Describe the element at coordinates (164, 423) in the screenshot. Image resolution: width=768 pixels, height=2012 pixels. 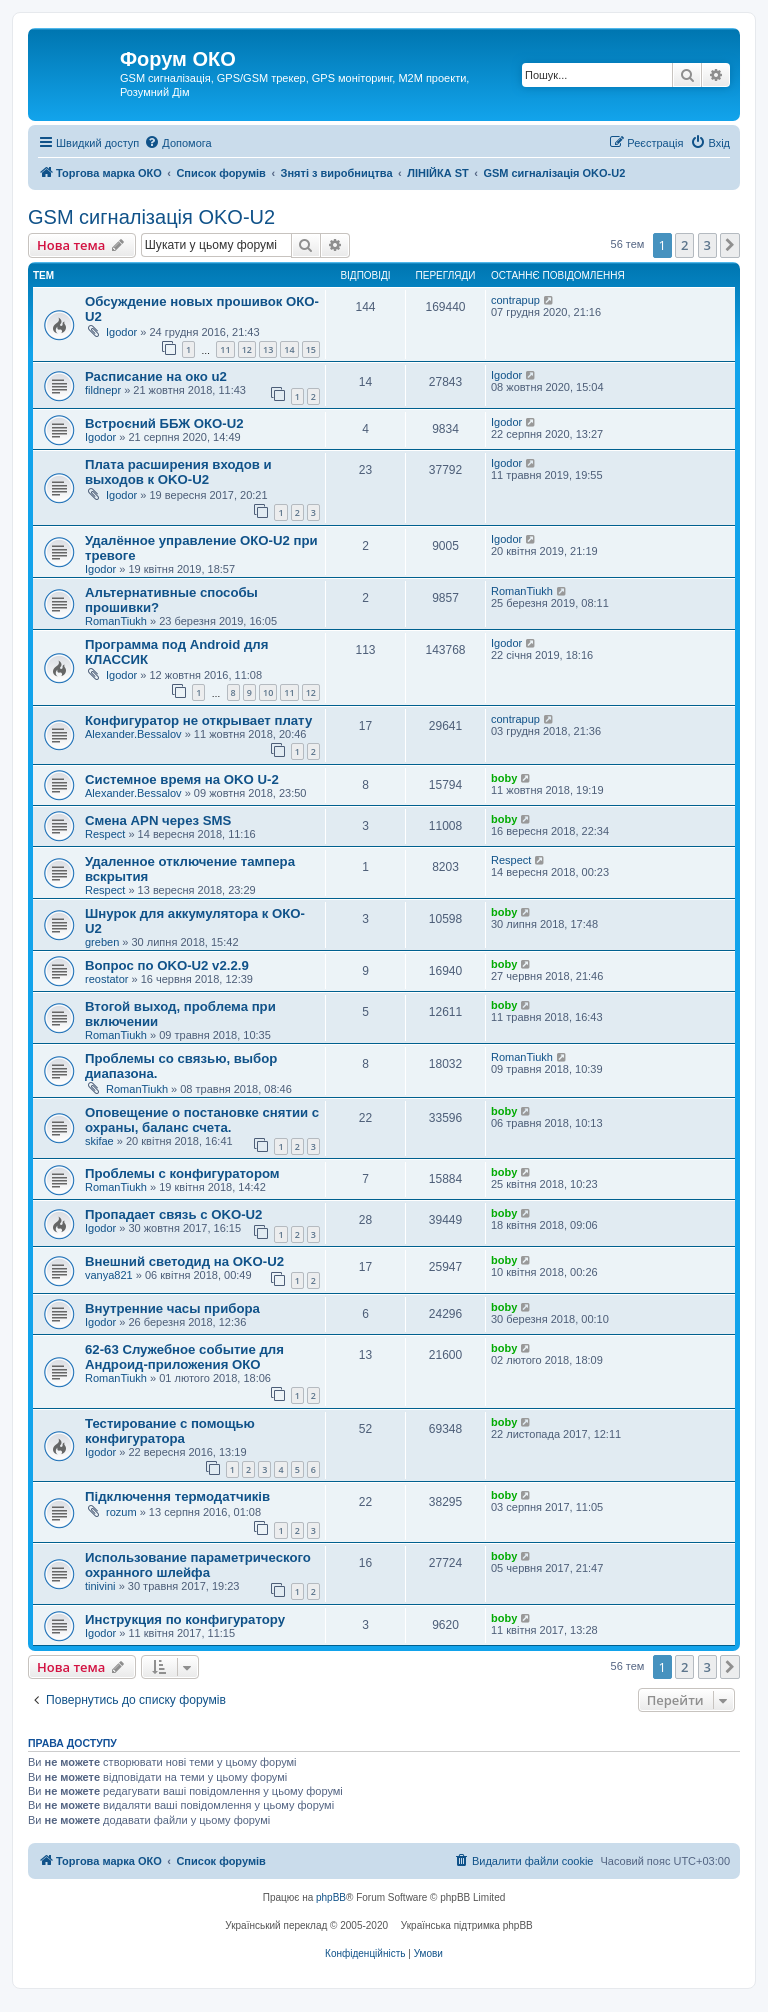
I see `Встроєний ББЖ ОКО-U2` at that location.